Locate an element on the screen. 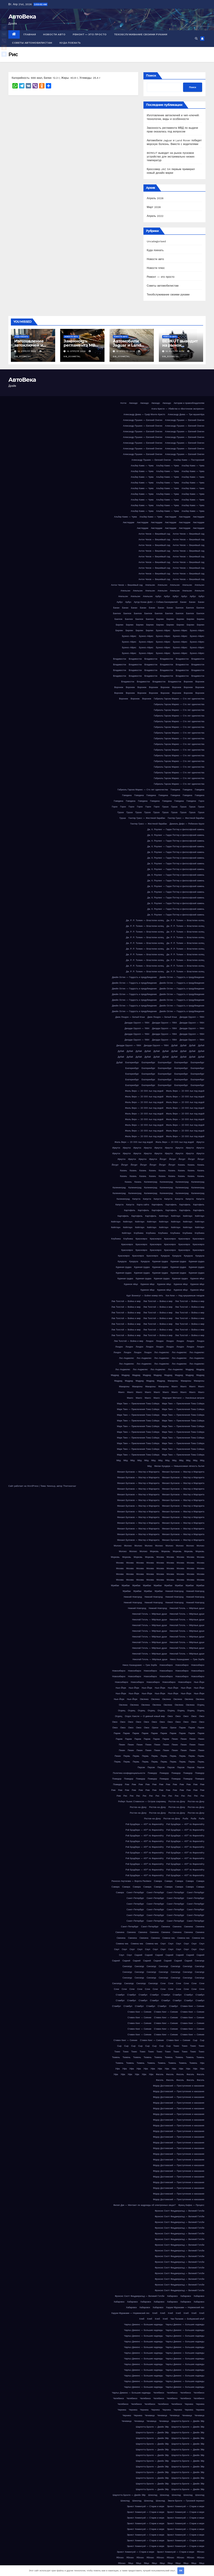 The image size is (214, 2576). Париж is located at coordinates (182, 1727).